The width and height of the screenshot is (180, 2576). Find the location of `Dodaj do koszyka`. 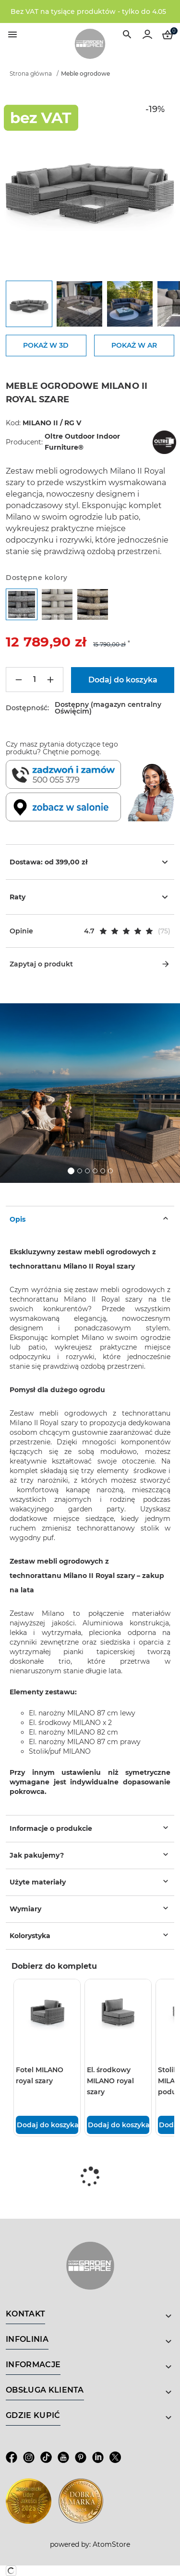

Dodaj do koszyka is located at coordinates (47, 2125).